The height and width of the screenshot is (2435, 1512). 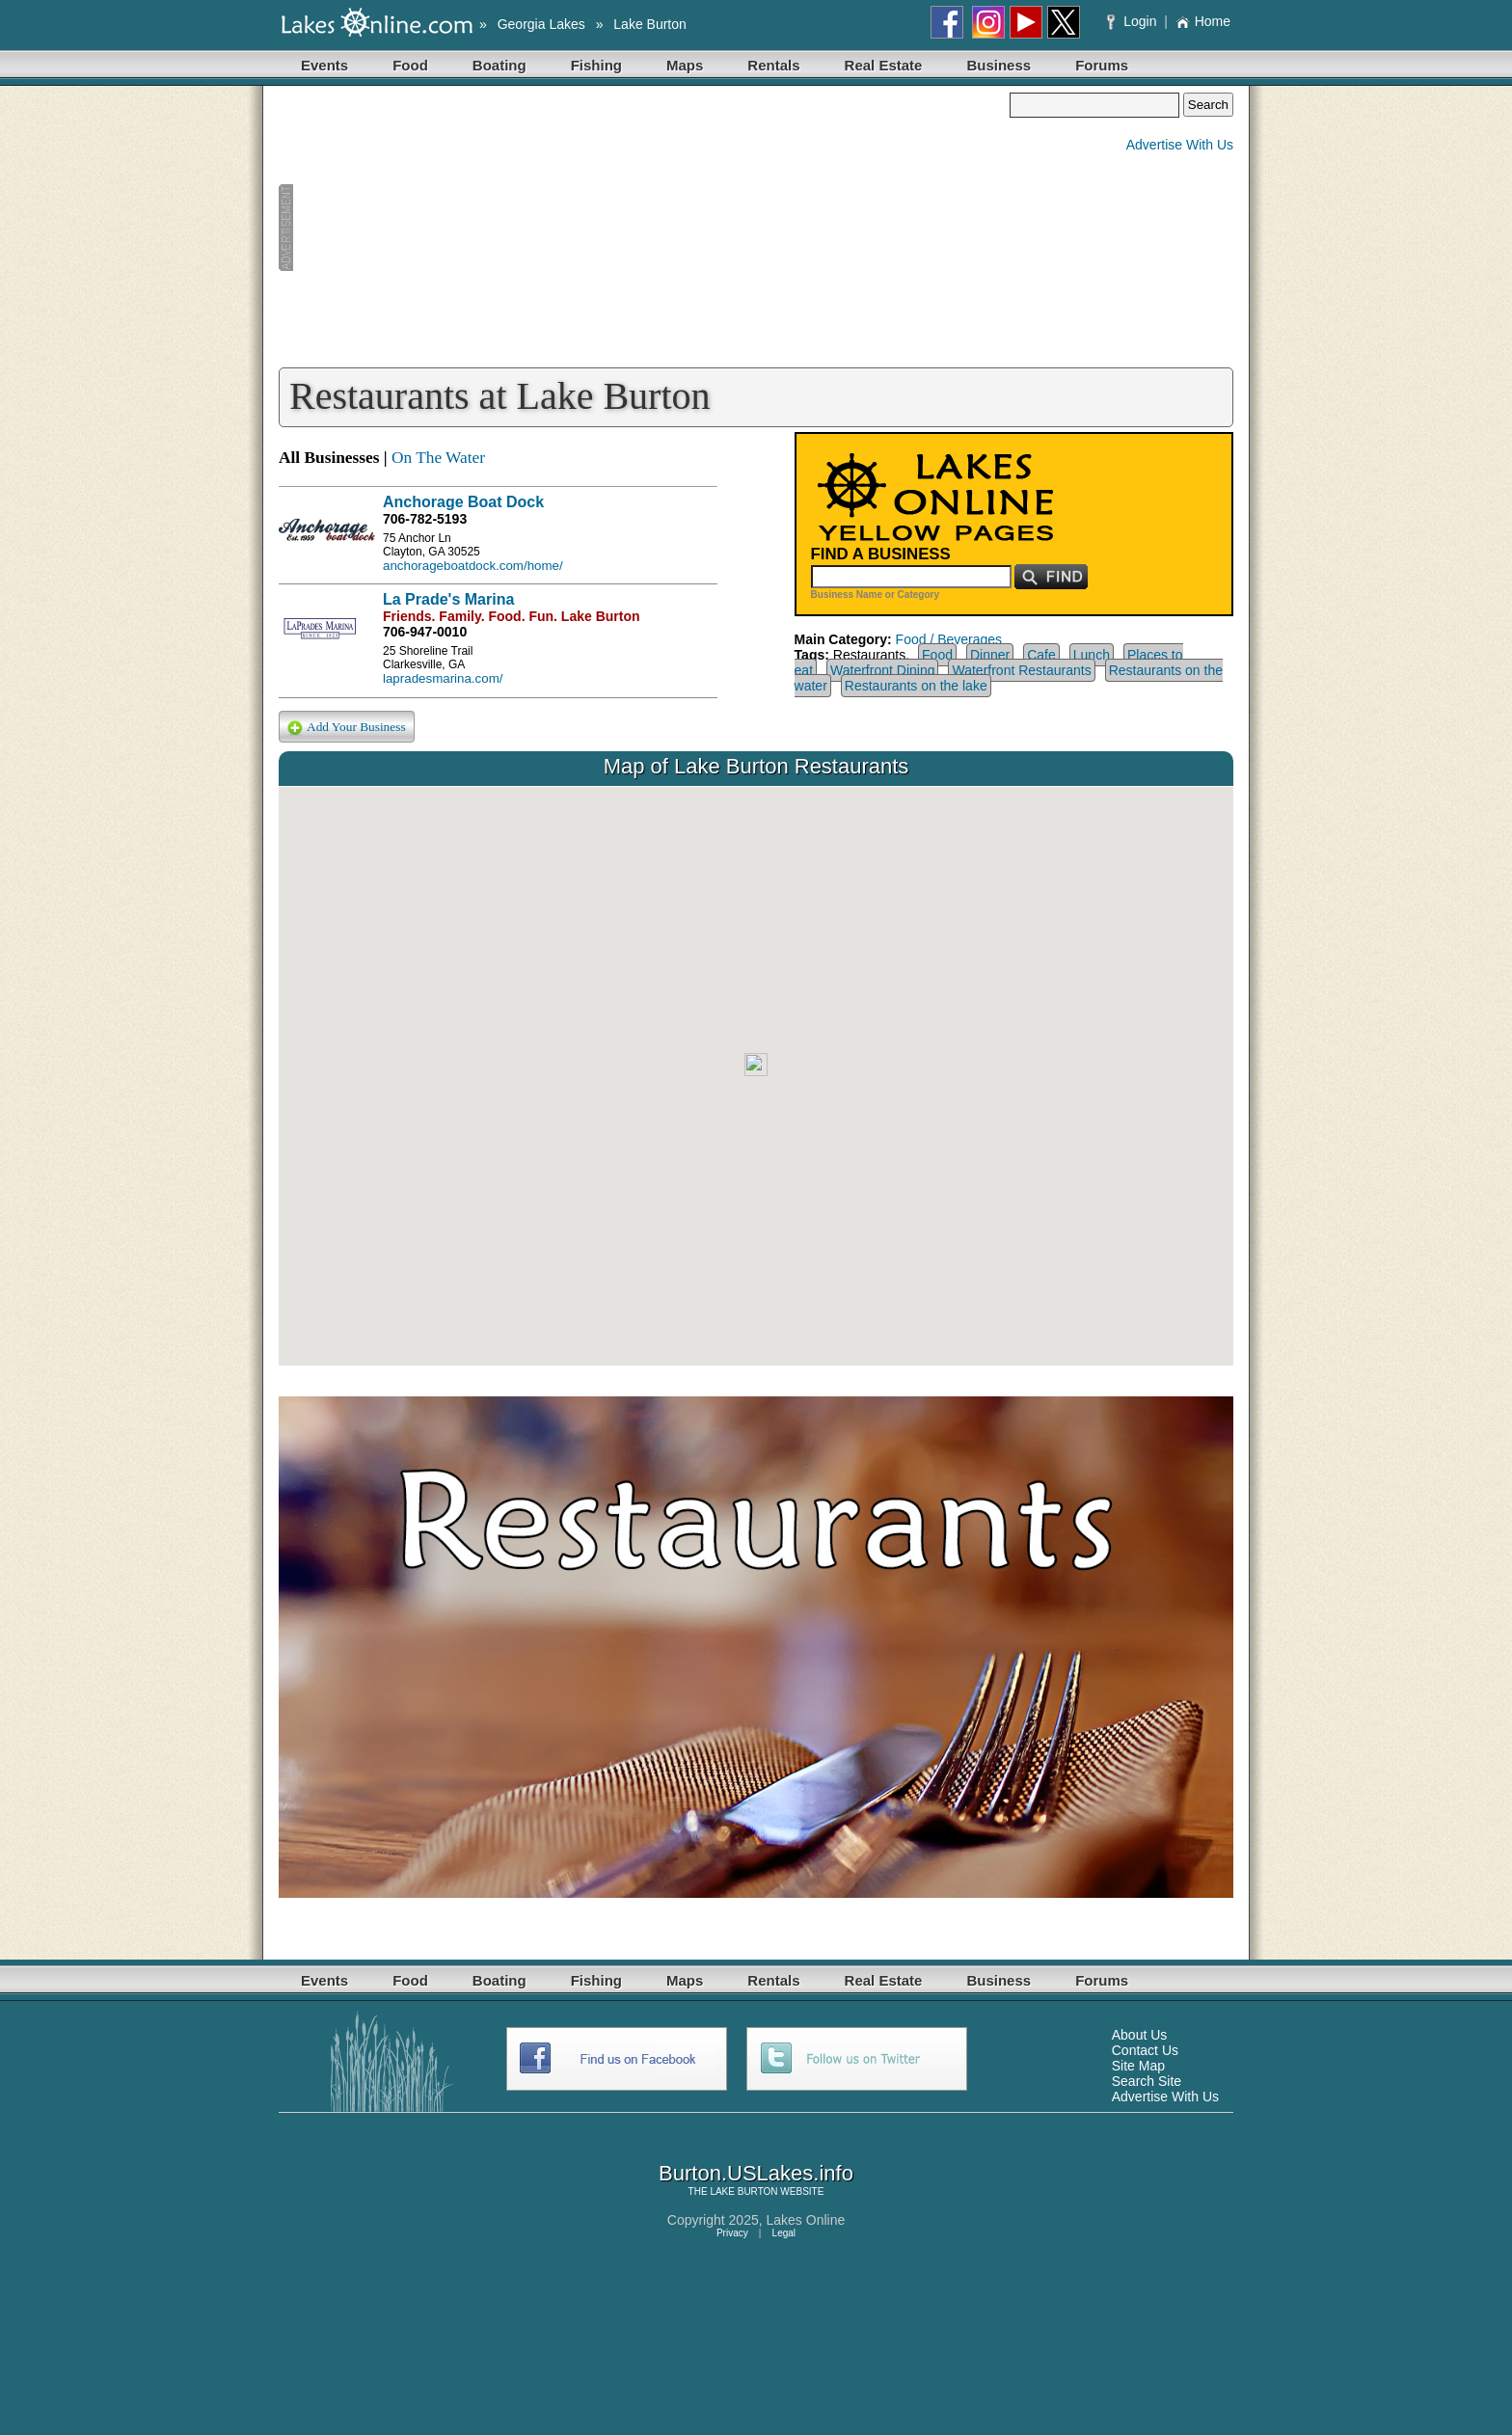 What do you see at coordinates (1146, 2081) in the screenshot?
I see `Search Site` at bounding box center [1146, 2081].